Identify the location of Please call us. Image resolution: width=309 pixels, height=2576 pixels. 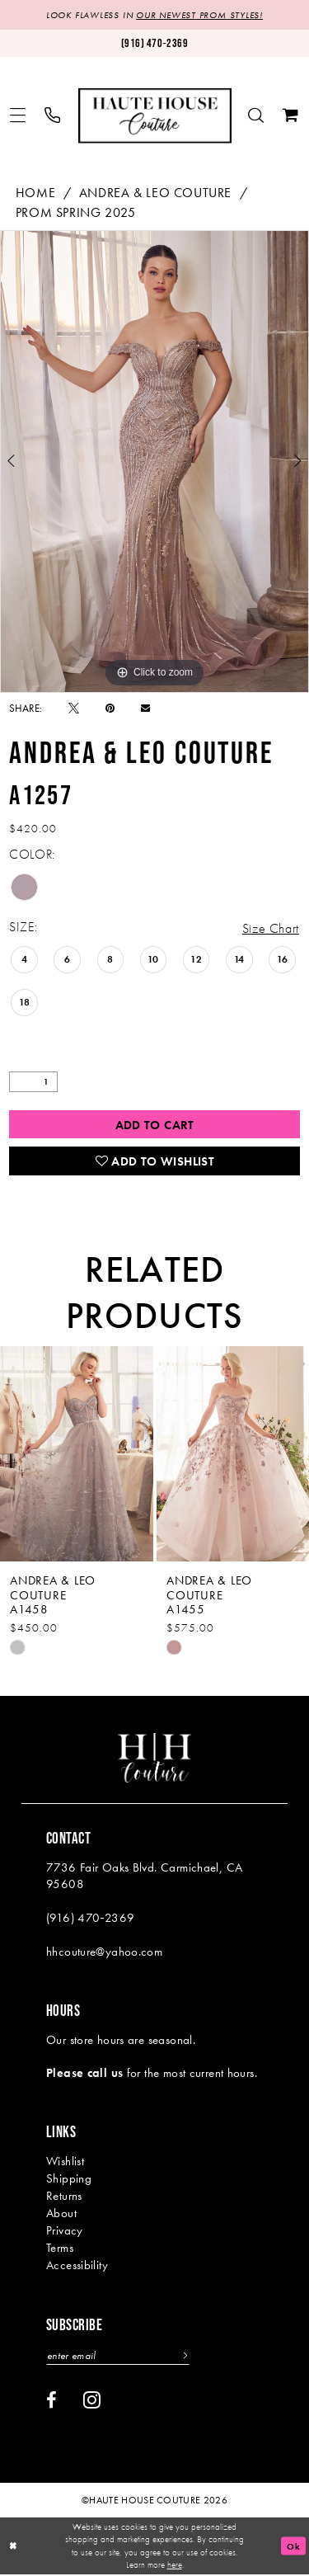
(84, 2073).